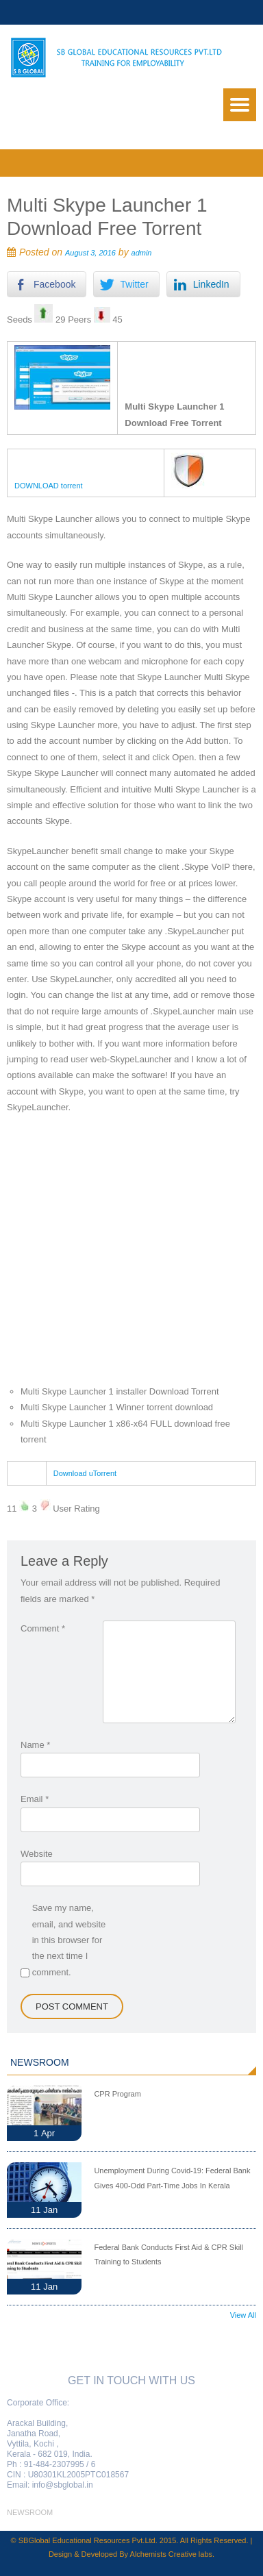 Image resolution: width=263 pixels, height=2576 pixels. What do you see at coordinates (117, 2094) in the screenshot?
I see `CPR Program` at bounding box center [117, 2094].